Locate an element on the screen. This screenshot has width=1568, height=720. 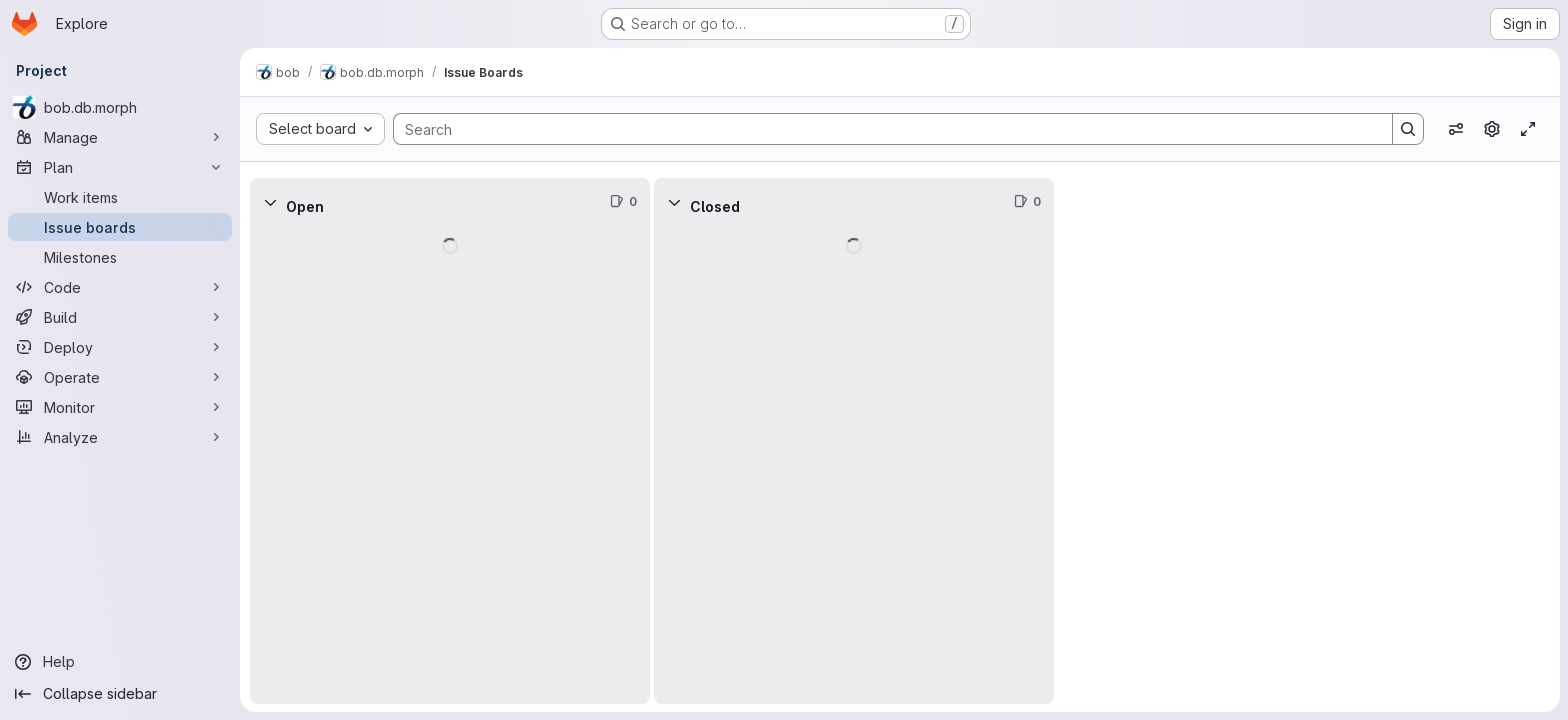
[Plan] is located at coordinates (120, 167).